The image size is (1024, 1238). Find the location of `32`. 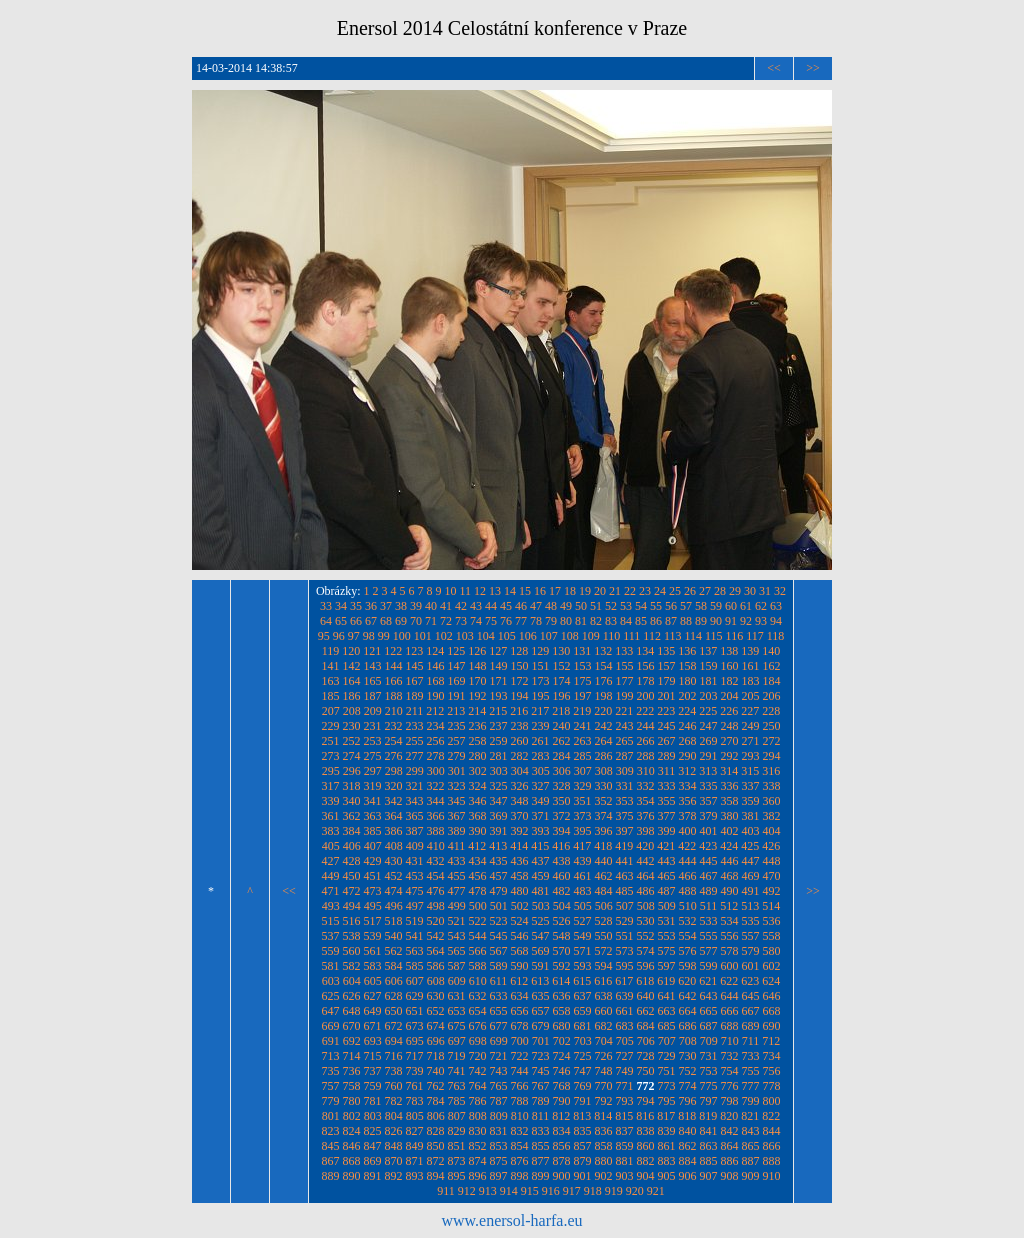

32 is located at coordinates (780, 591).